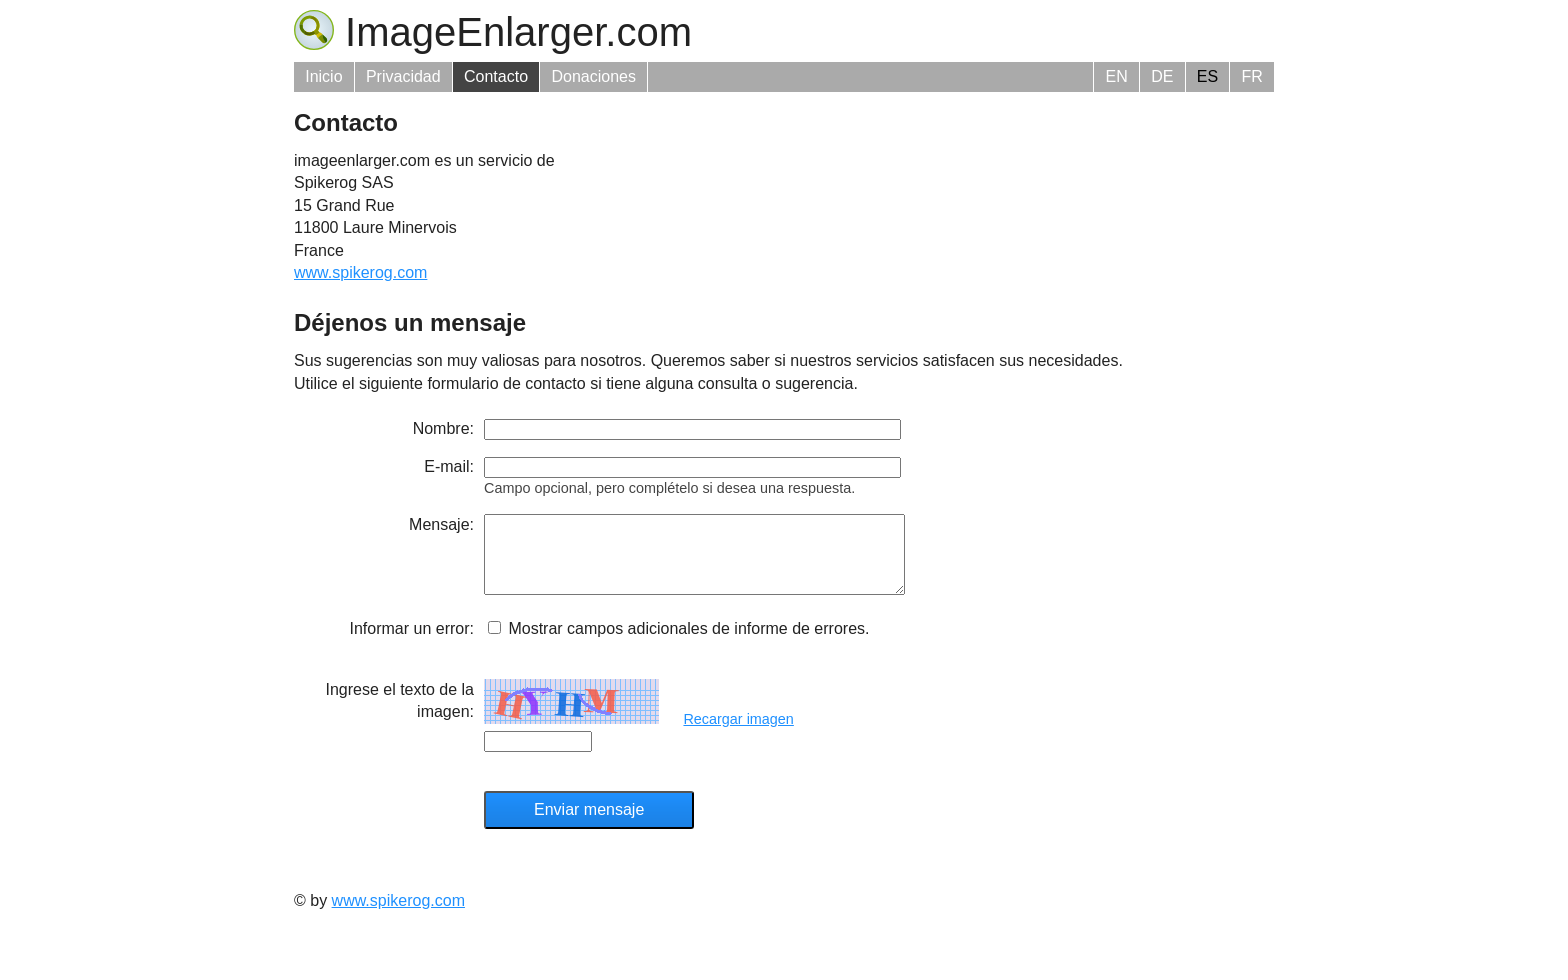  What do you see at coordinates (399, 715) in the screenshot?
I see `Ingrese el texto de la imagen:` at bounding box center [399, 715].